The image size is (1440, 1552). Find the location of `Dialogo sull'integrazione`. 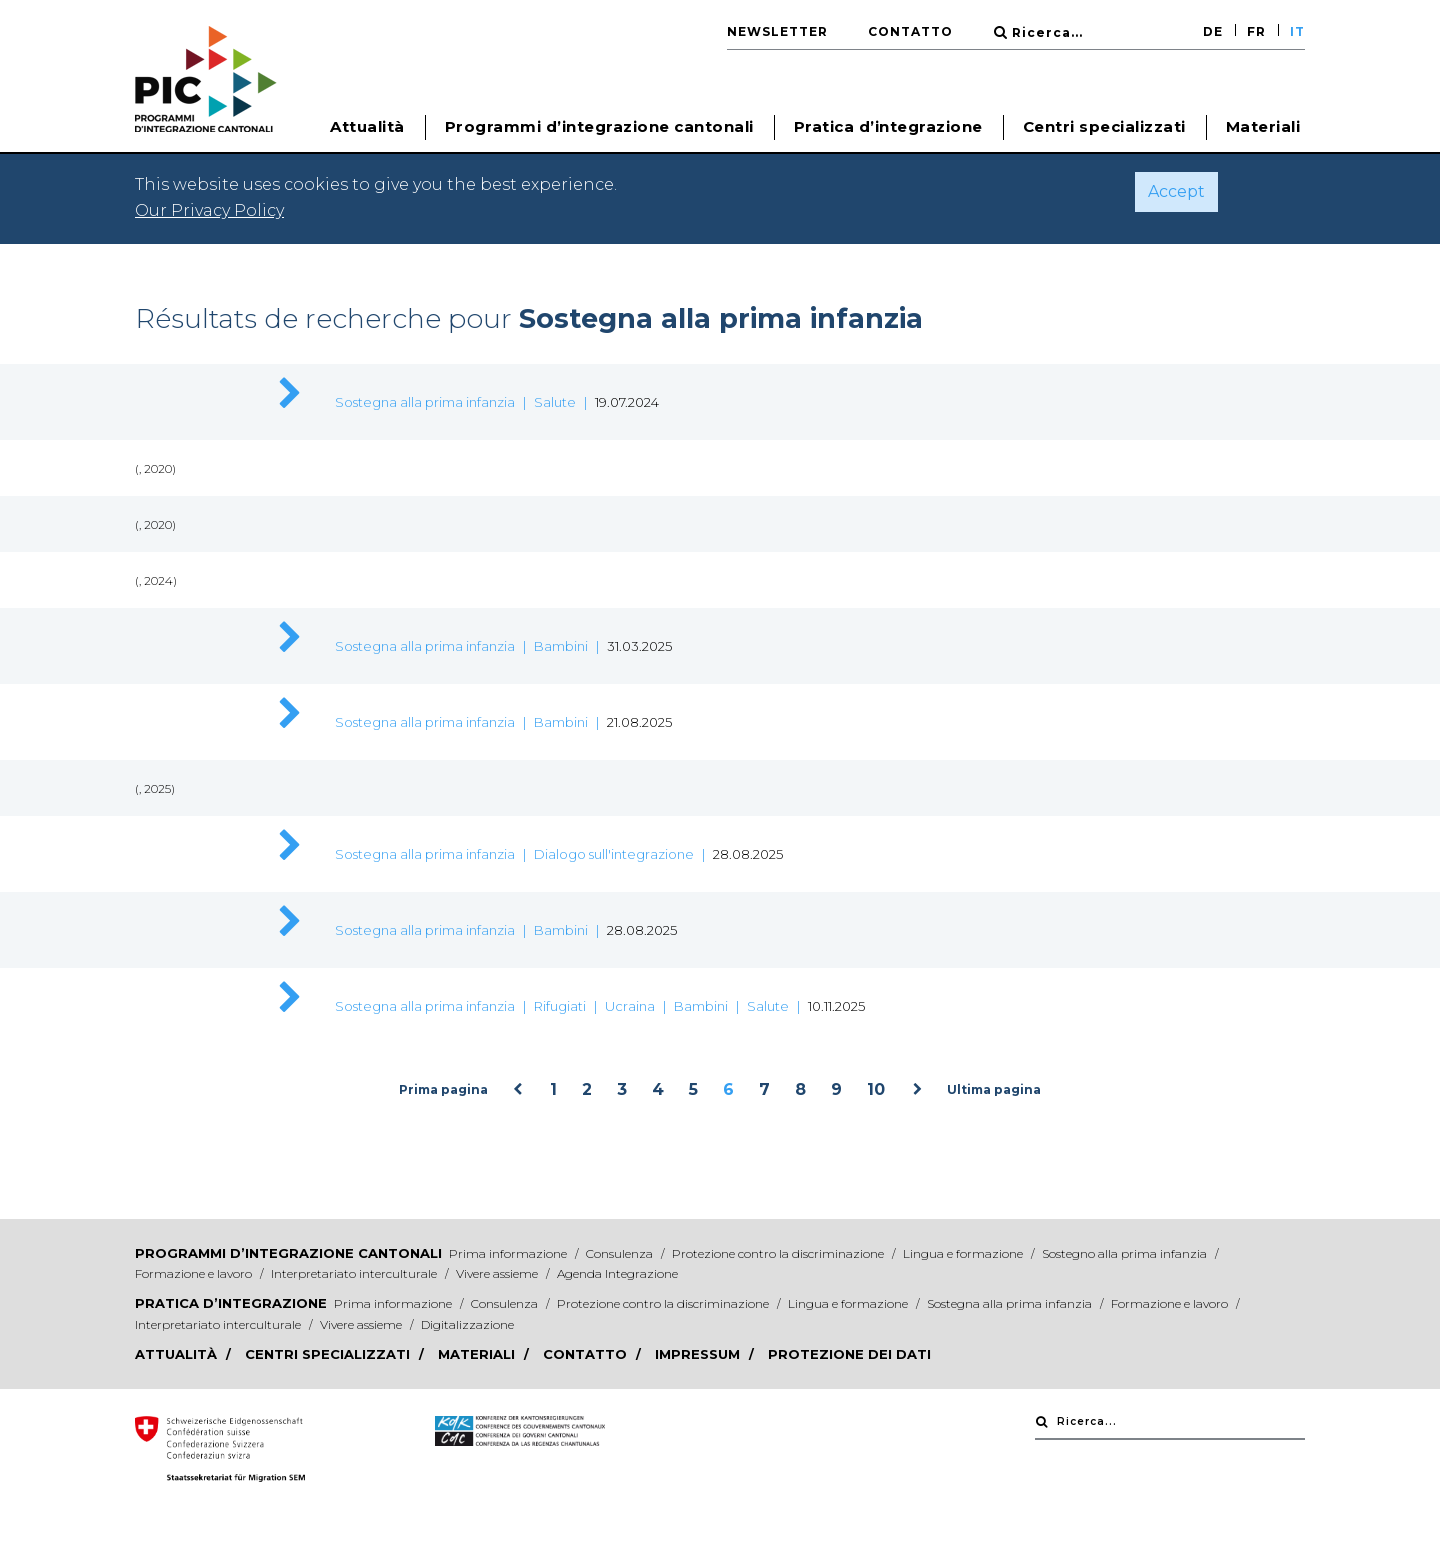

Dialogo sull'integrazione is located at coordinates (614, 854).